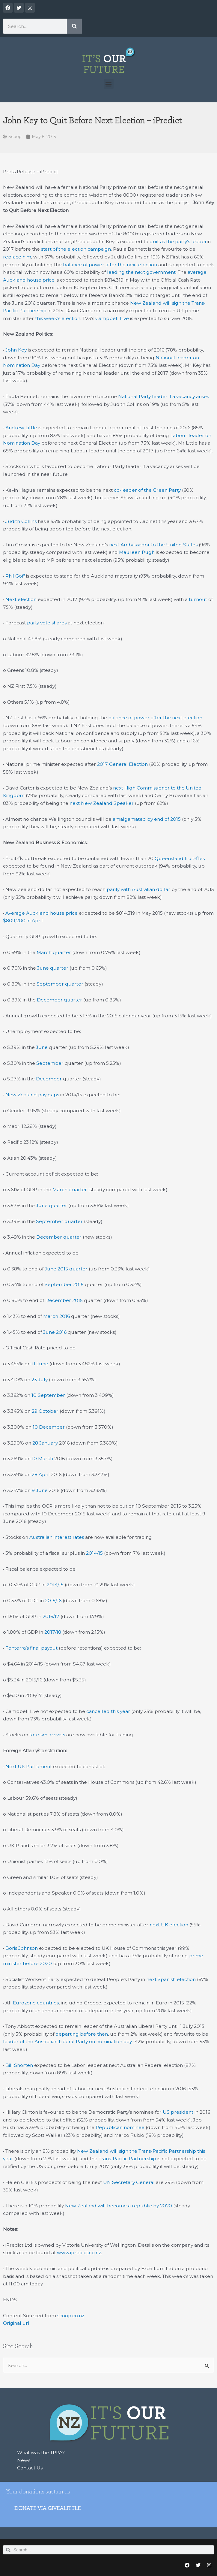 The image size is (217, 2576). What do you see at coordinates (41, 913) in the screenshot?
I see `Average Auckland house price` at bounding box center [41, 913].